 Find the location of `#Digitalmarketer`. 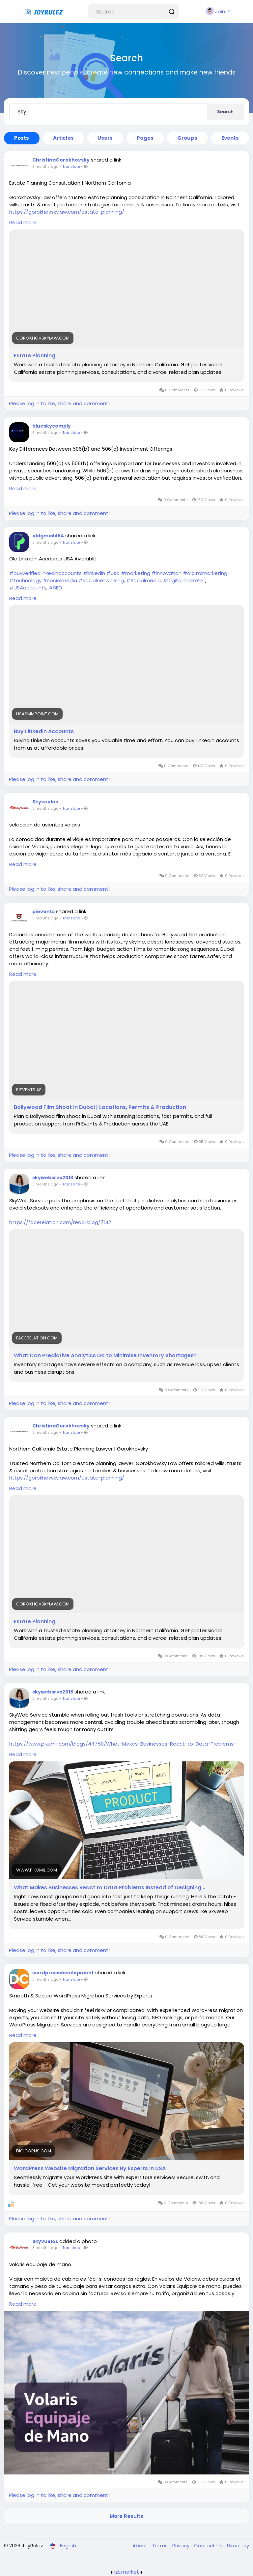

#Digitalmarketer is located at coordinates (184, 580).